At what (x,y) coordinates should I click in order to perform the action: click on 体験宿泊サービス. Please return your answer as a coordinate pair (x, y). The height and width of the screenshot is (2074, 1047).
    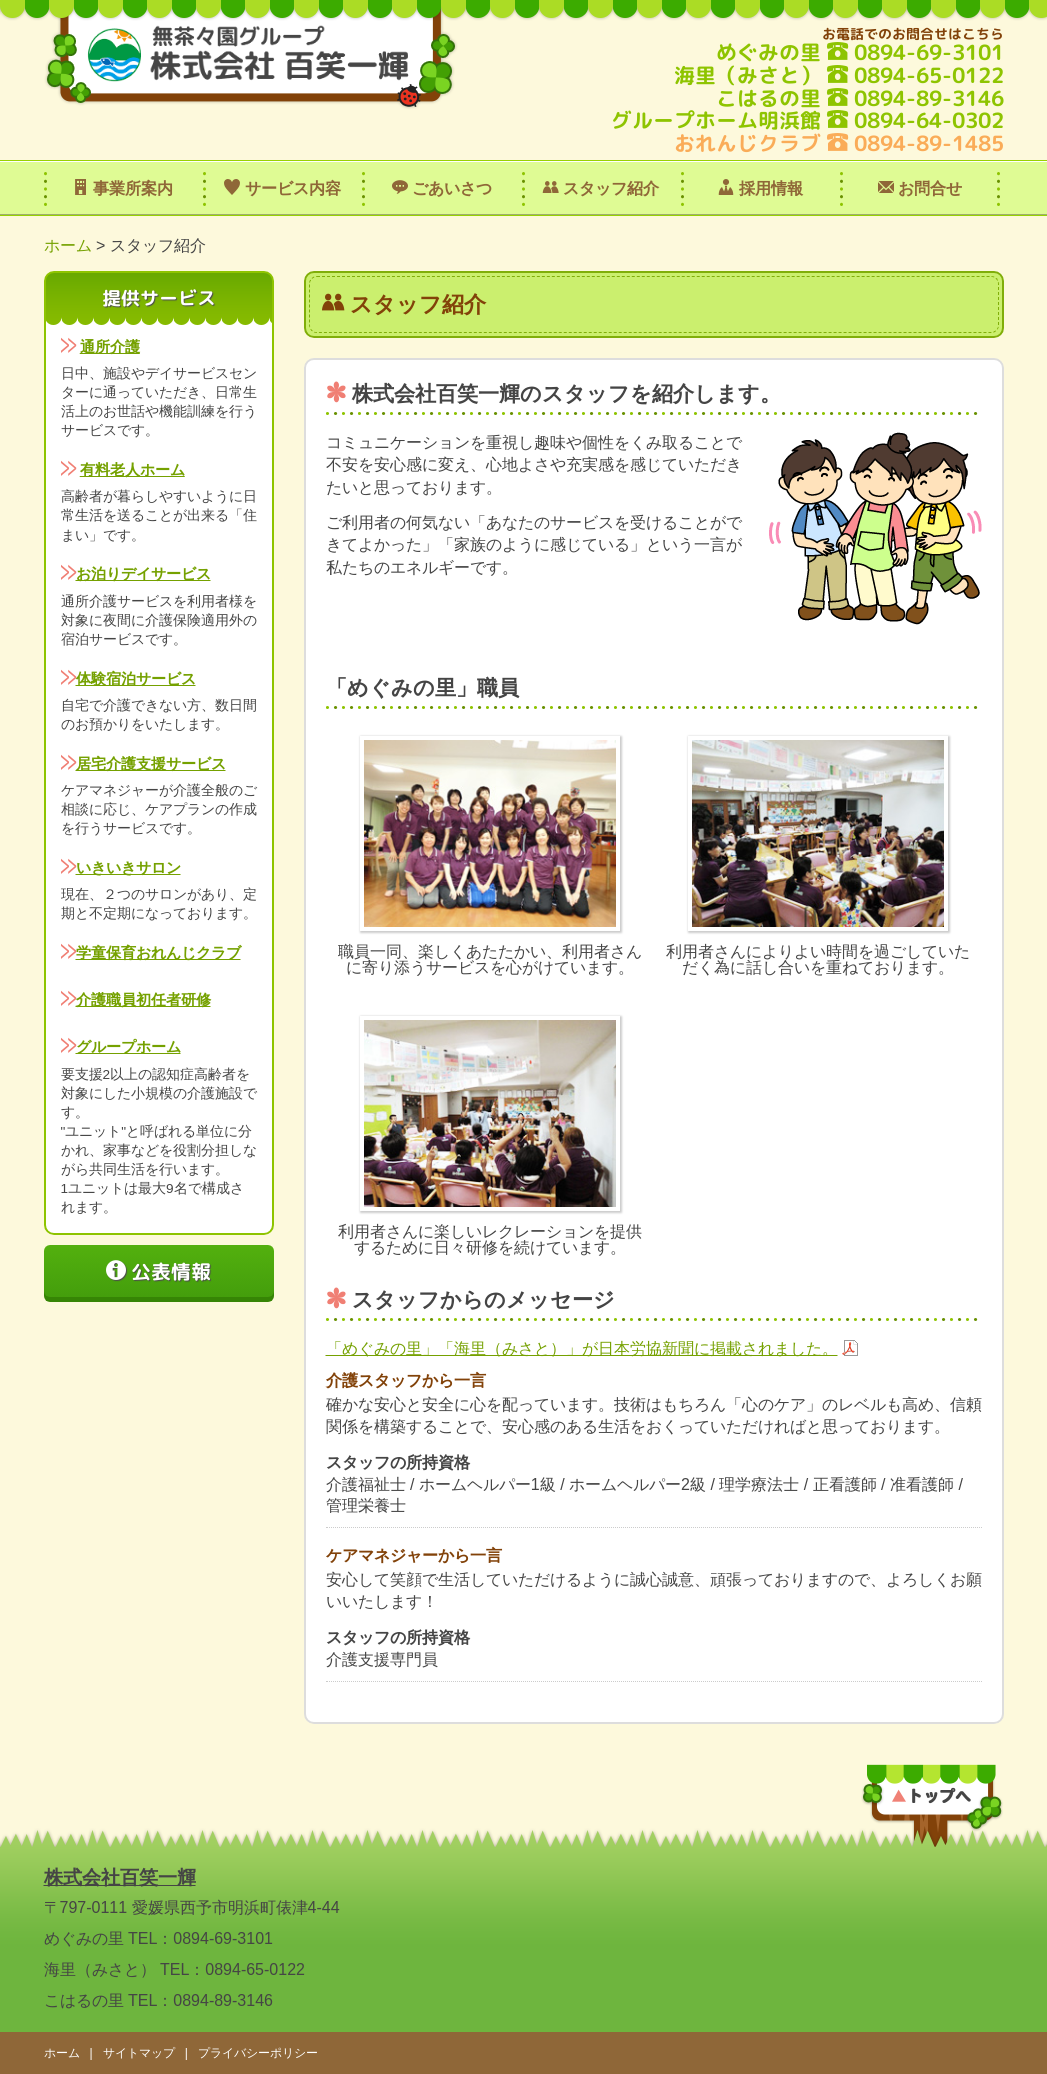
    Looking at the image, I should click on (136, 678).